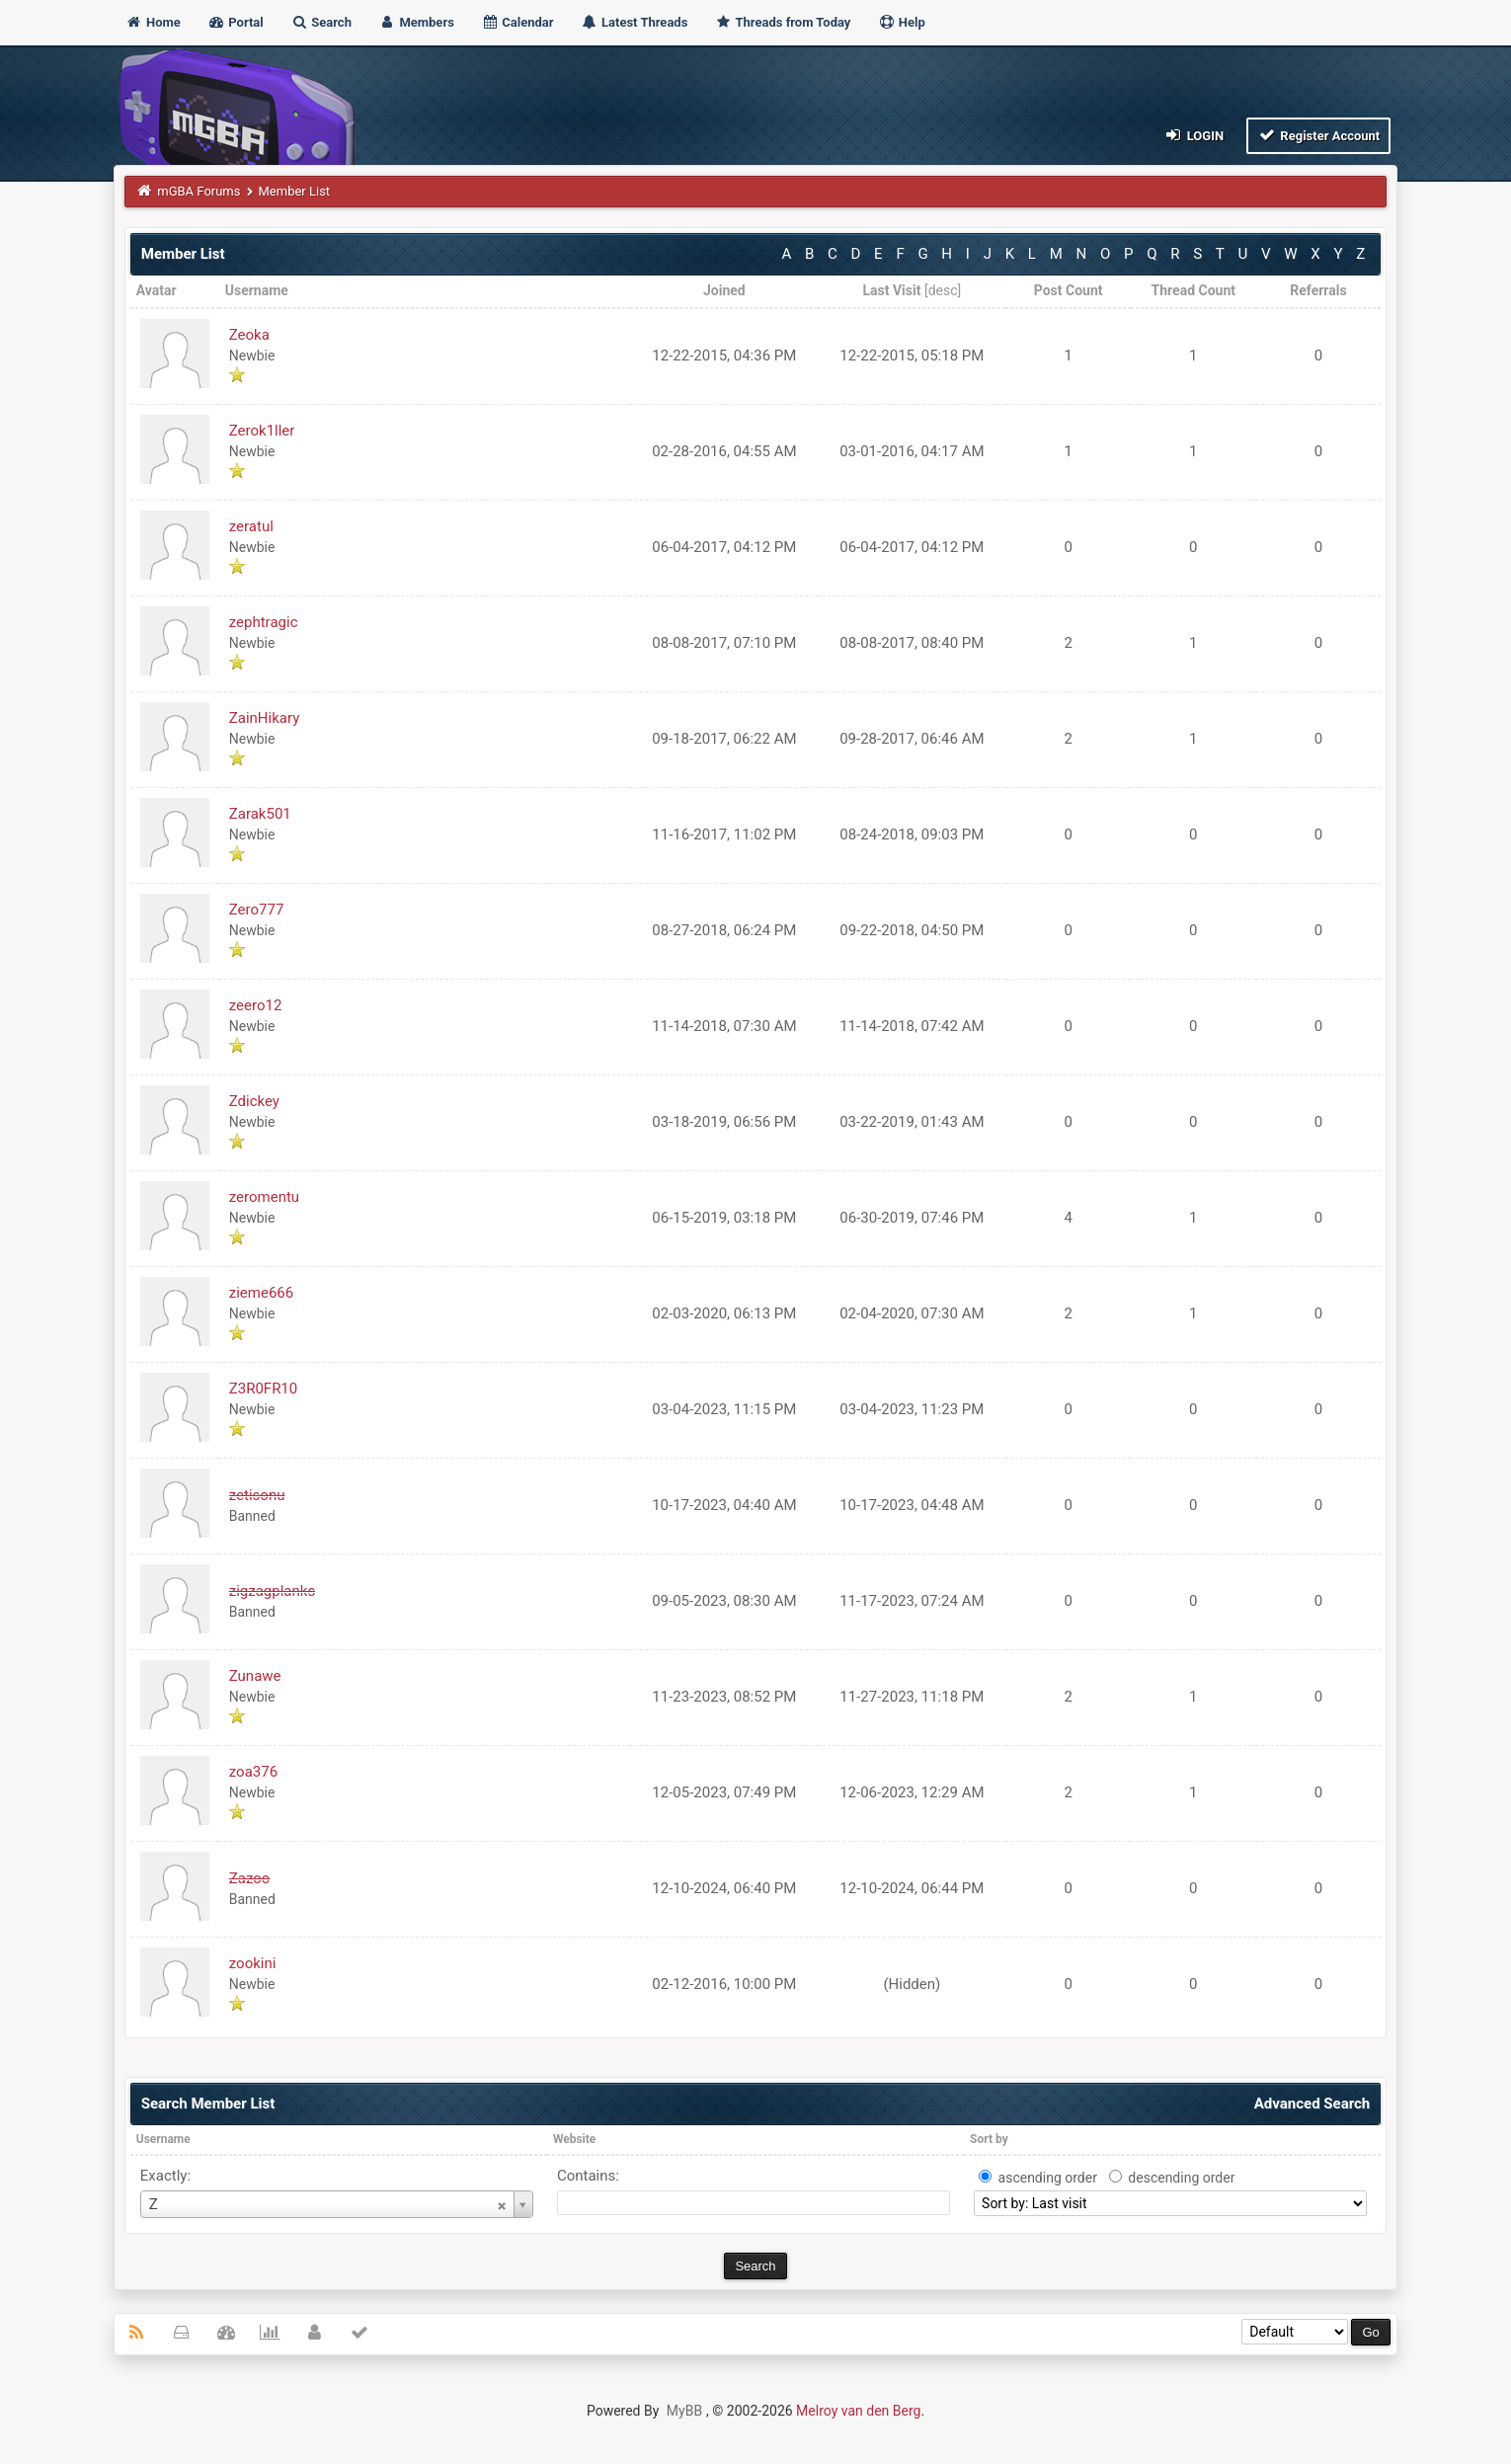 The image size is (1511, 2464). Describe the element at coordinates (255, 1005) in the screenshot. I see `zeero12` at that location.